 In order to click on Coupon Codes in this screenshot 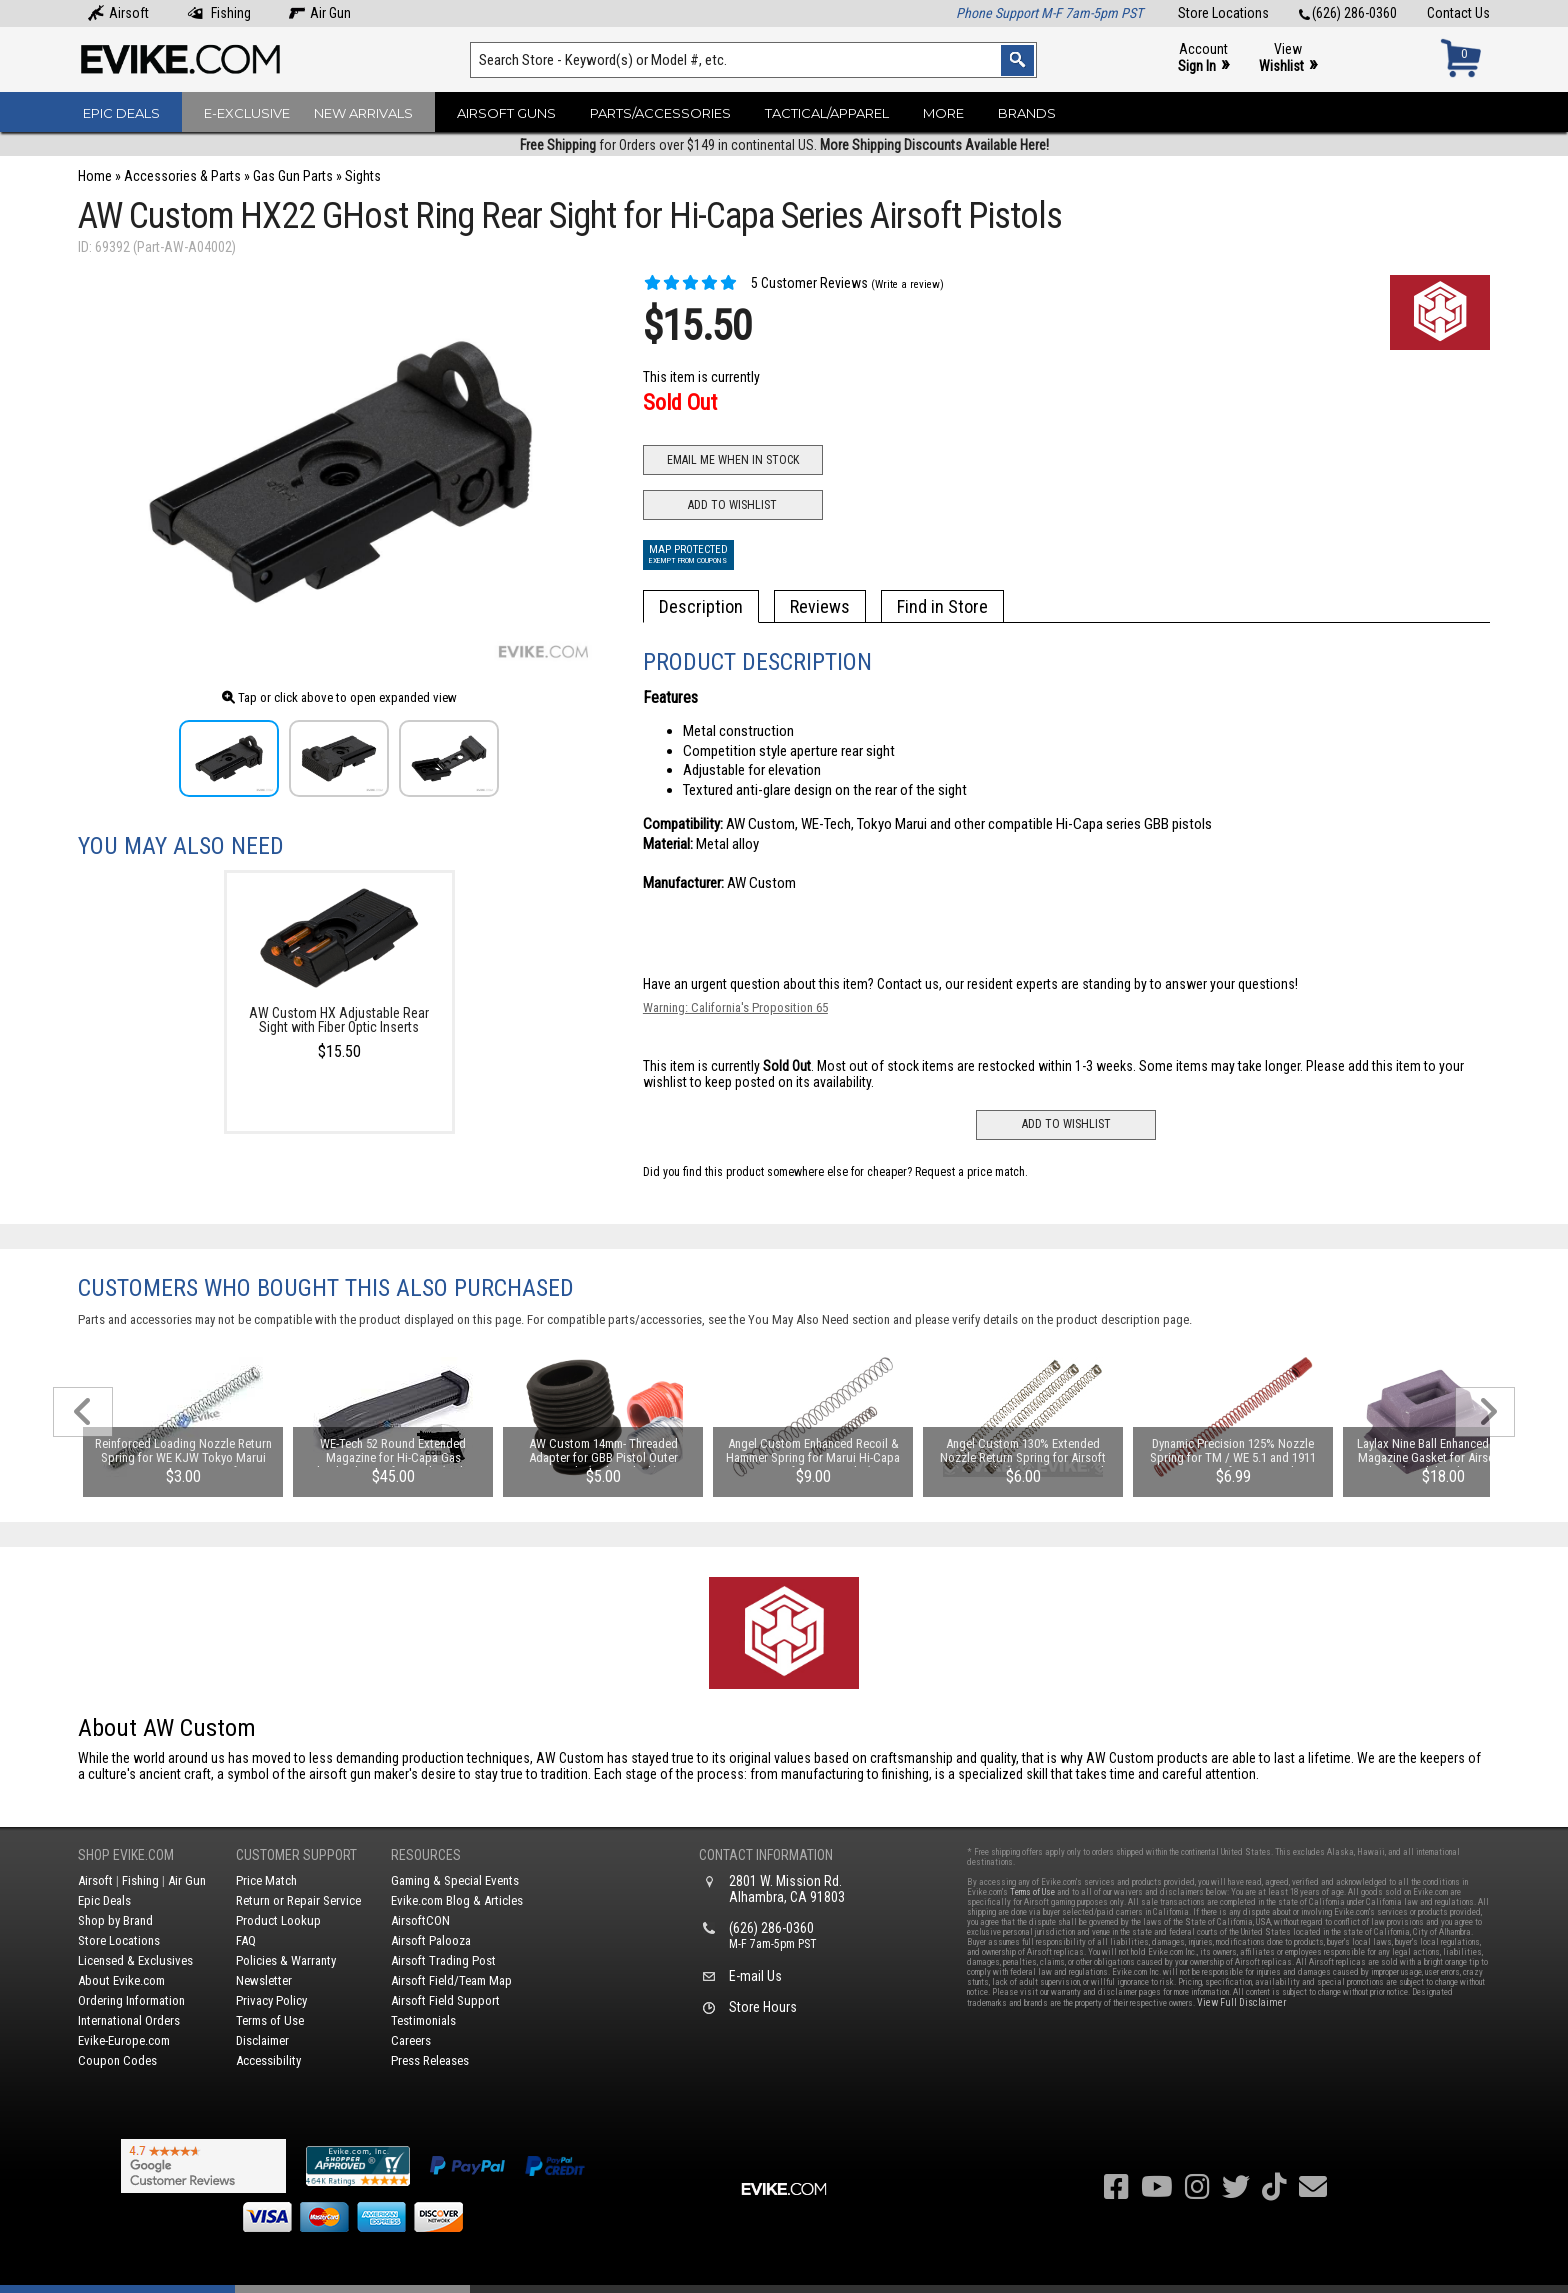, I will do `click(117, 2060)`.